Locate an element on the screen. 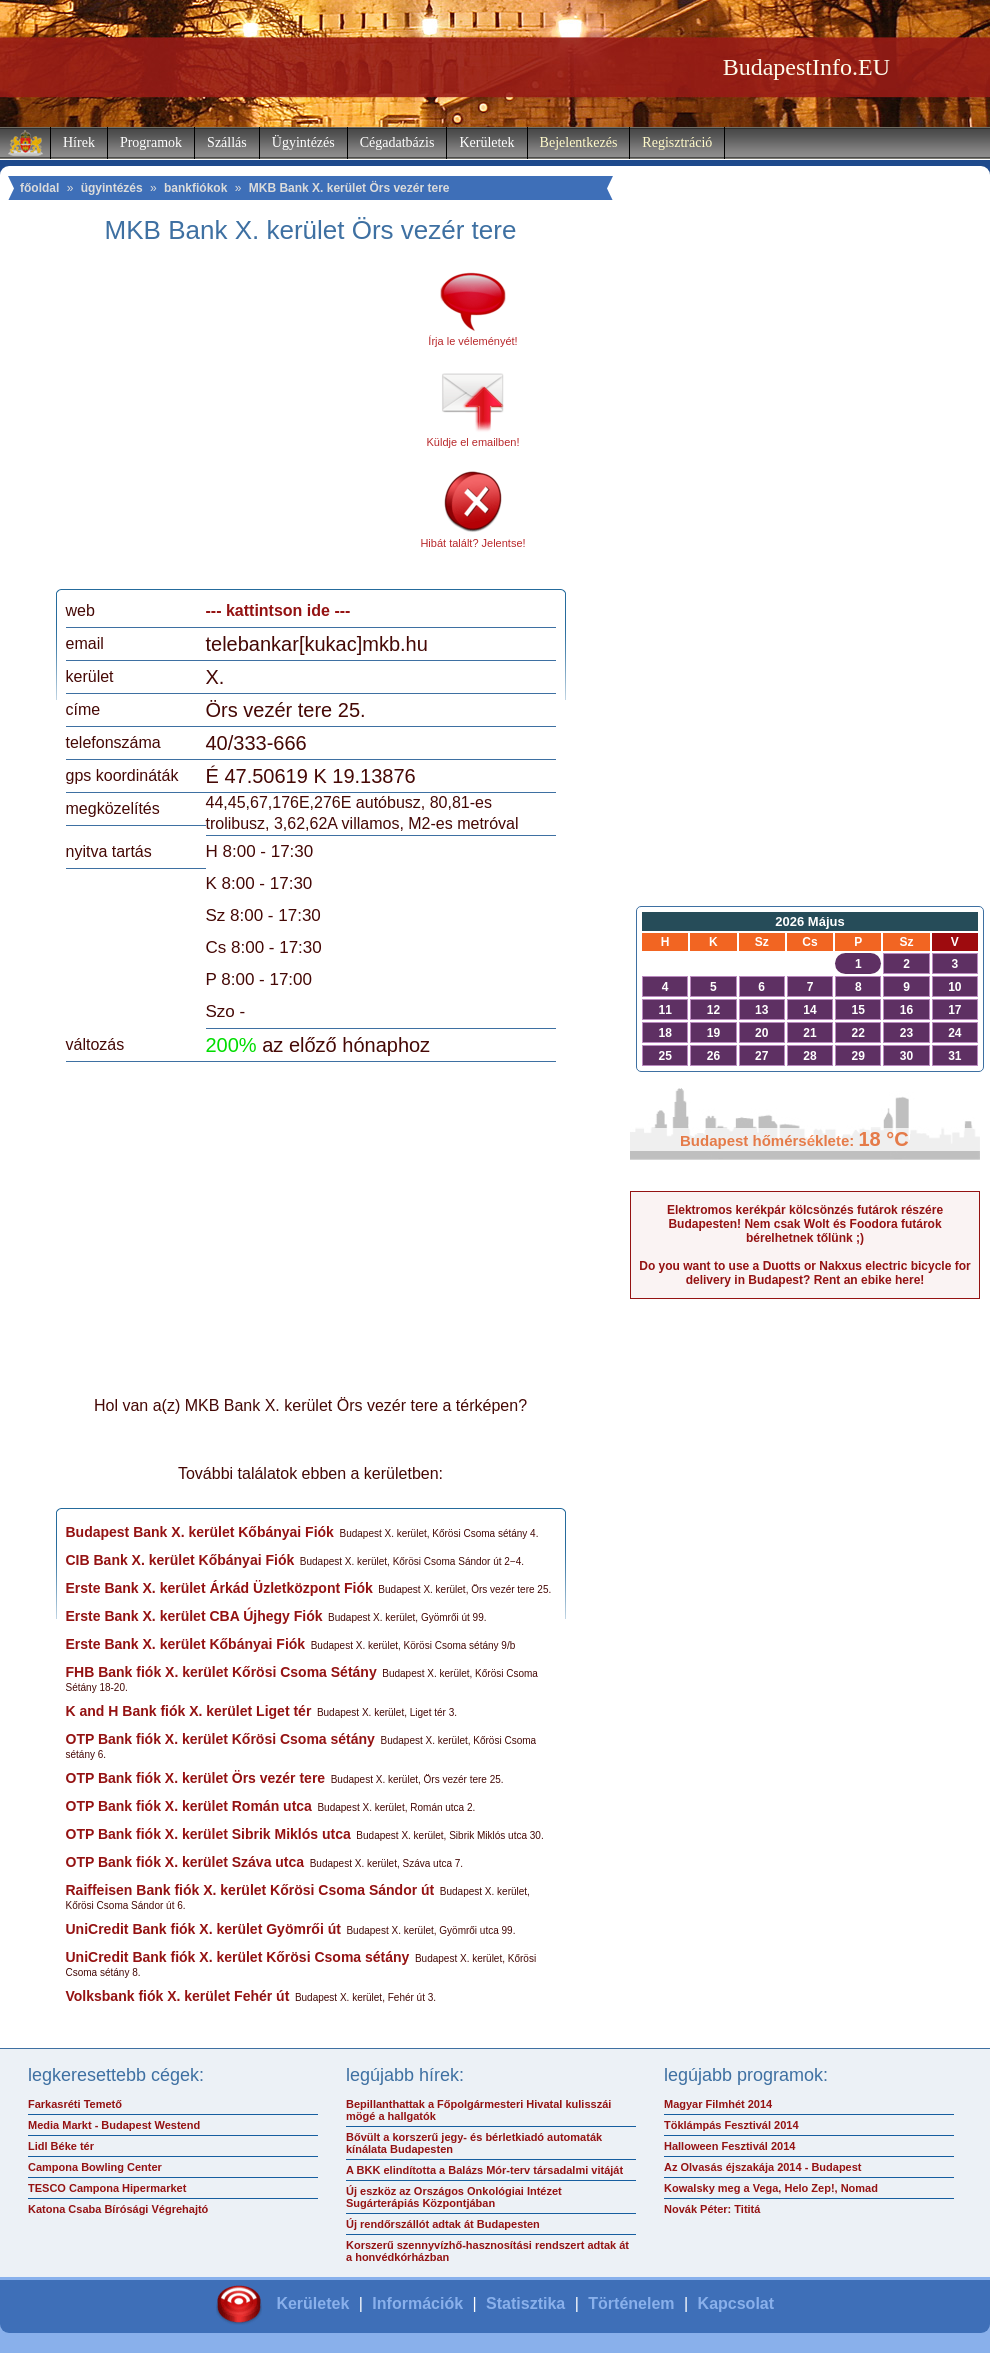 Image resolution: width=990 pixels, height=2353 pixels. főoldal is located at coordinates (39, 188).